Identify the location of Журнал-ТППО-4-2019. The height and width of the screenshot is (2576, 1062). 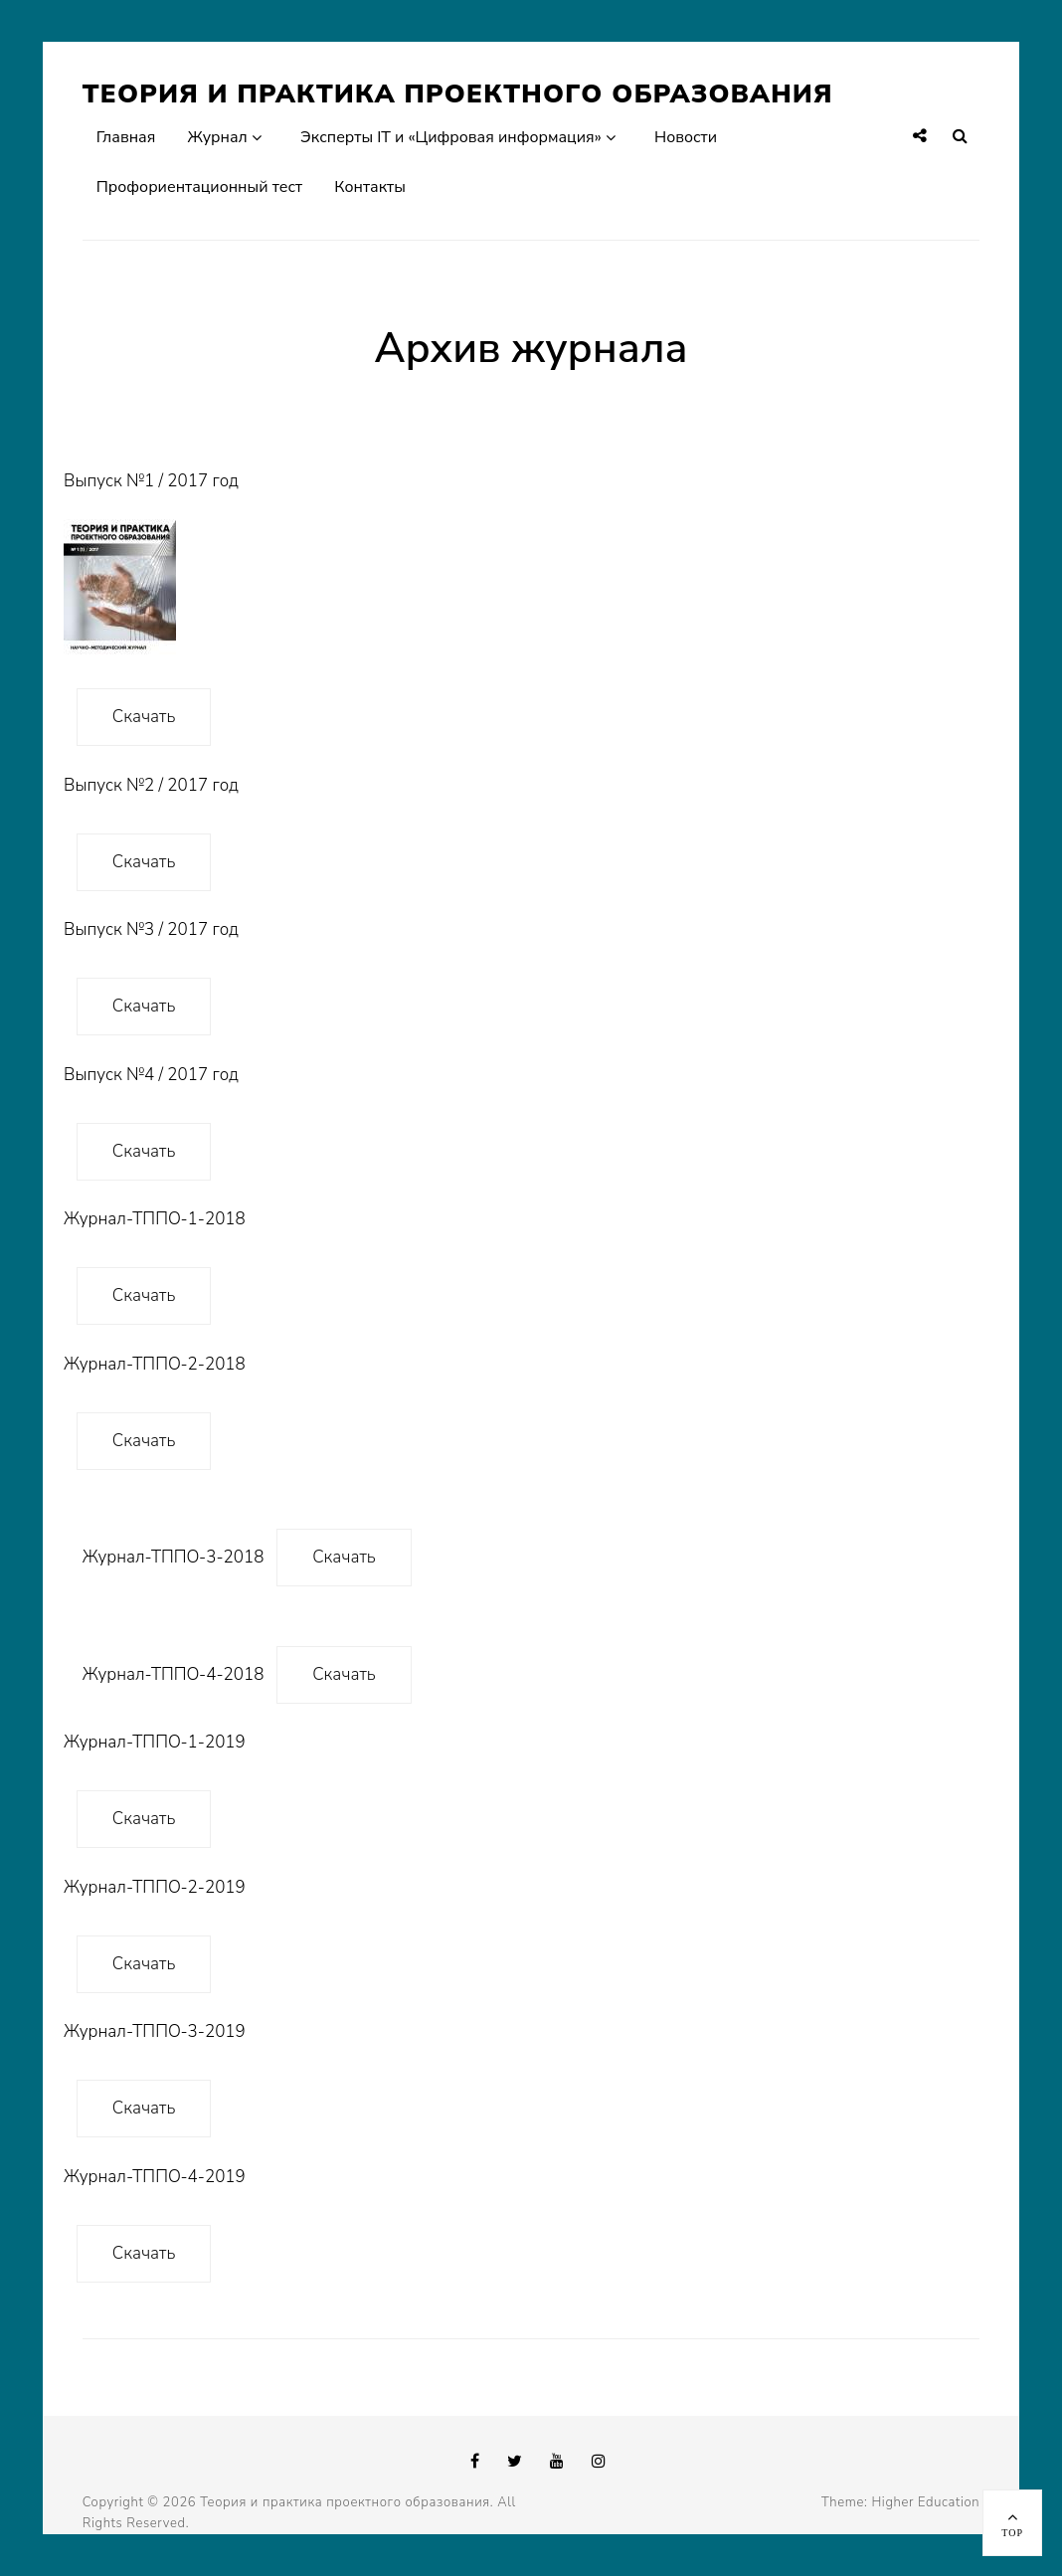
(155, 2176).